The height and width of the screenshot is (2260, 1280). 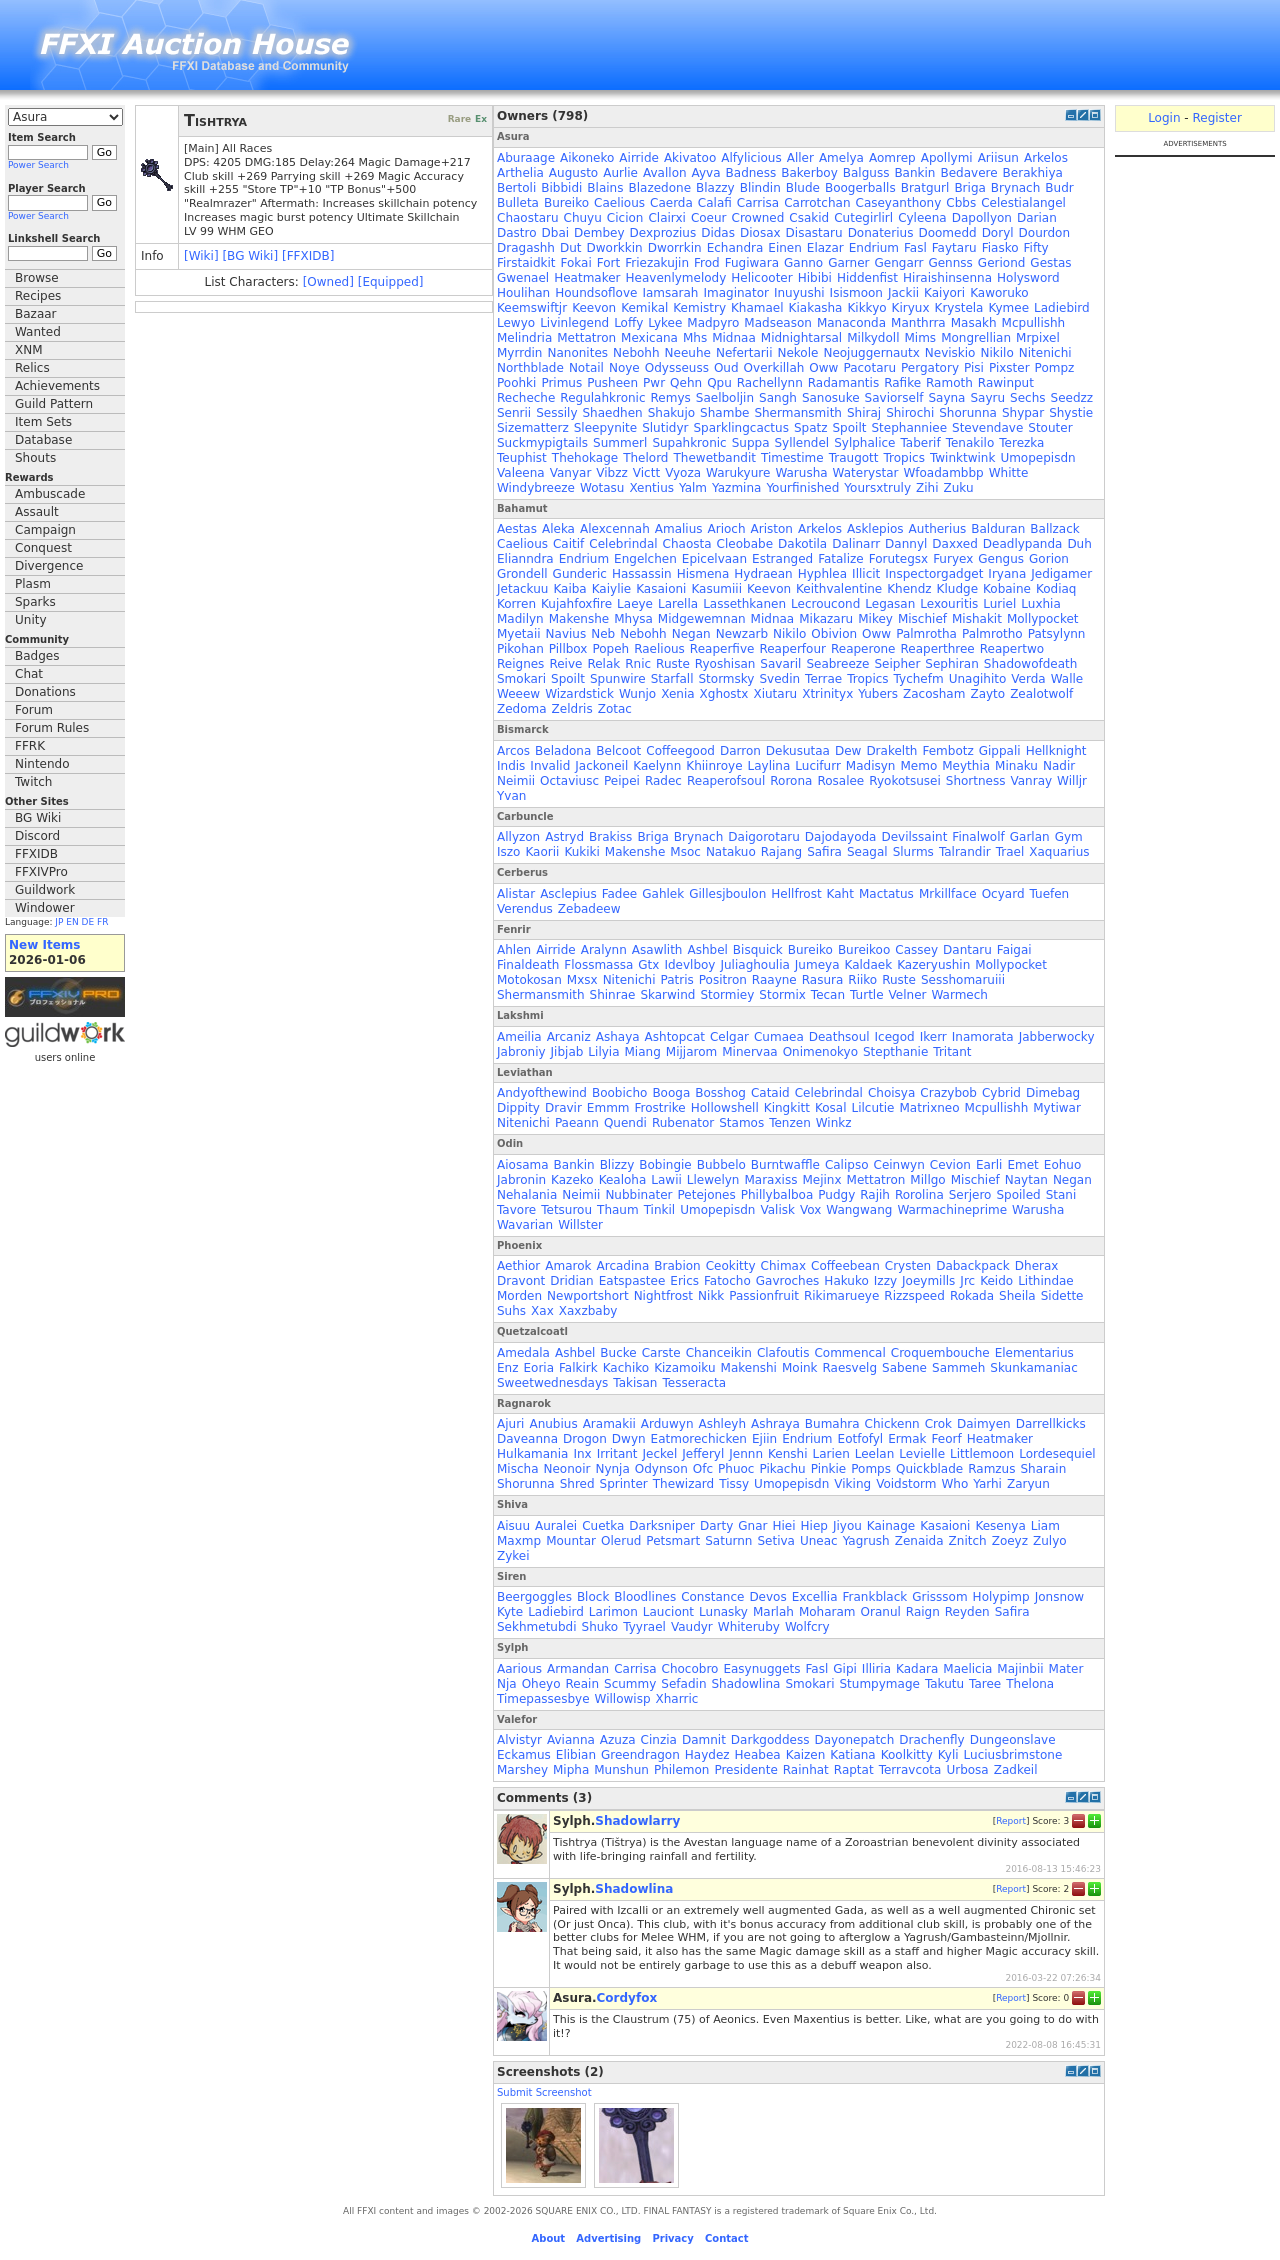 What do you see at coordinates (905, 781) in the screenshot?
I see `Ryokotsusei` at bounding box center [905, 781].